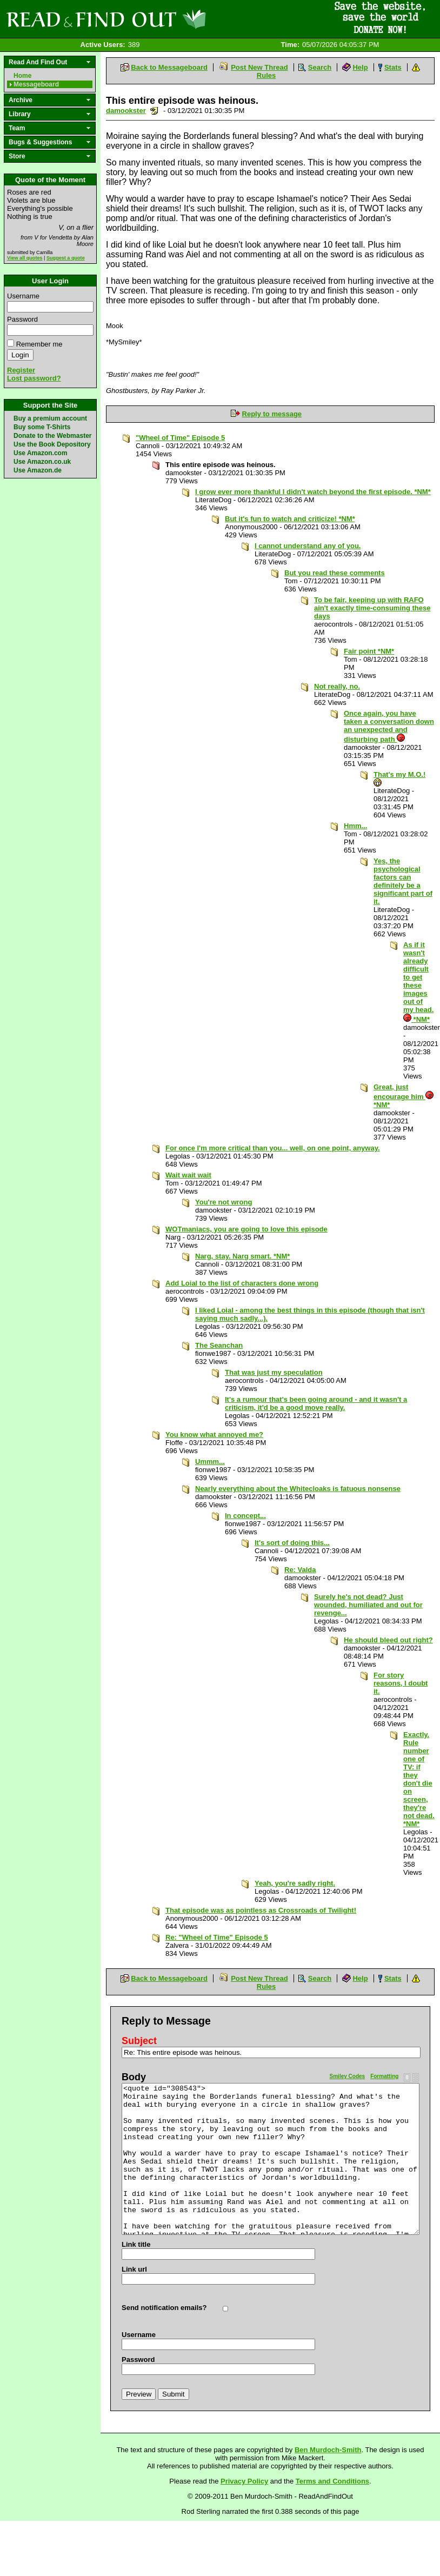  What do you see at coordinates (42, 427) in the screenshot?
I see `Buy some T-Shirts` at bounding box center [42, 427].